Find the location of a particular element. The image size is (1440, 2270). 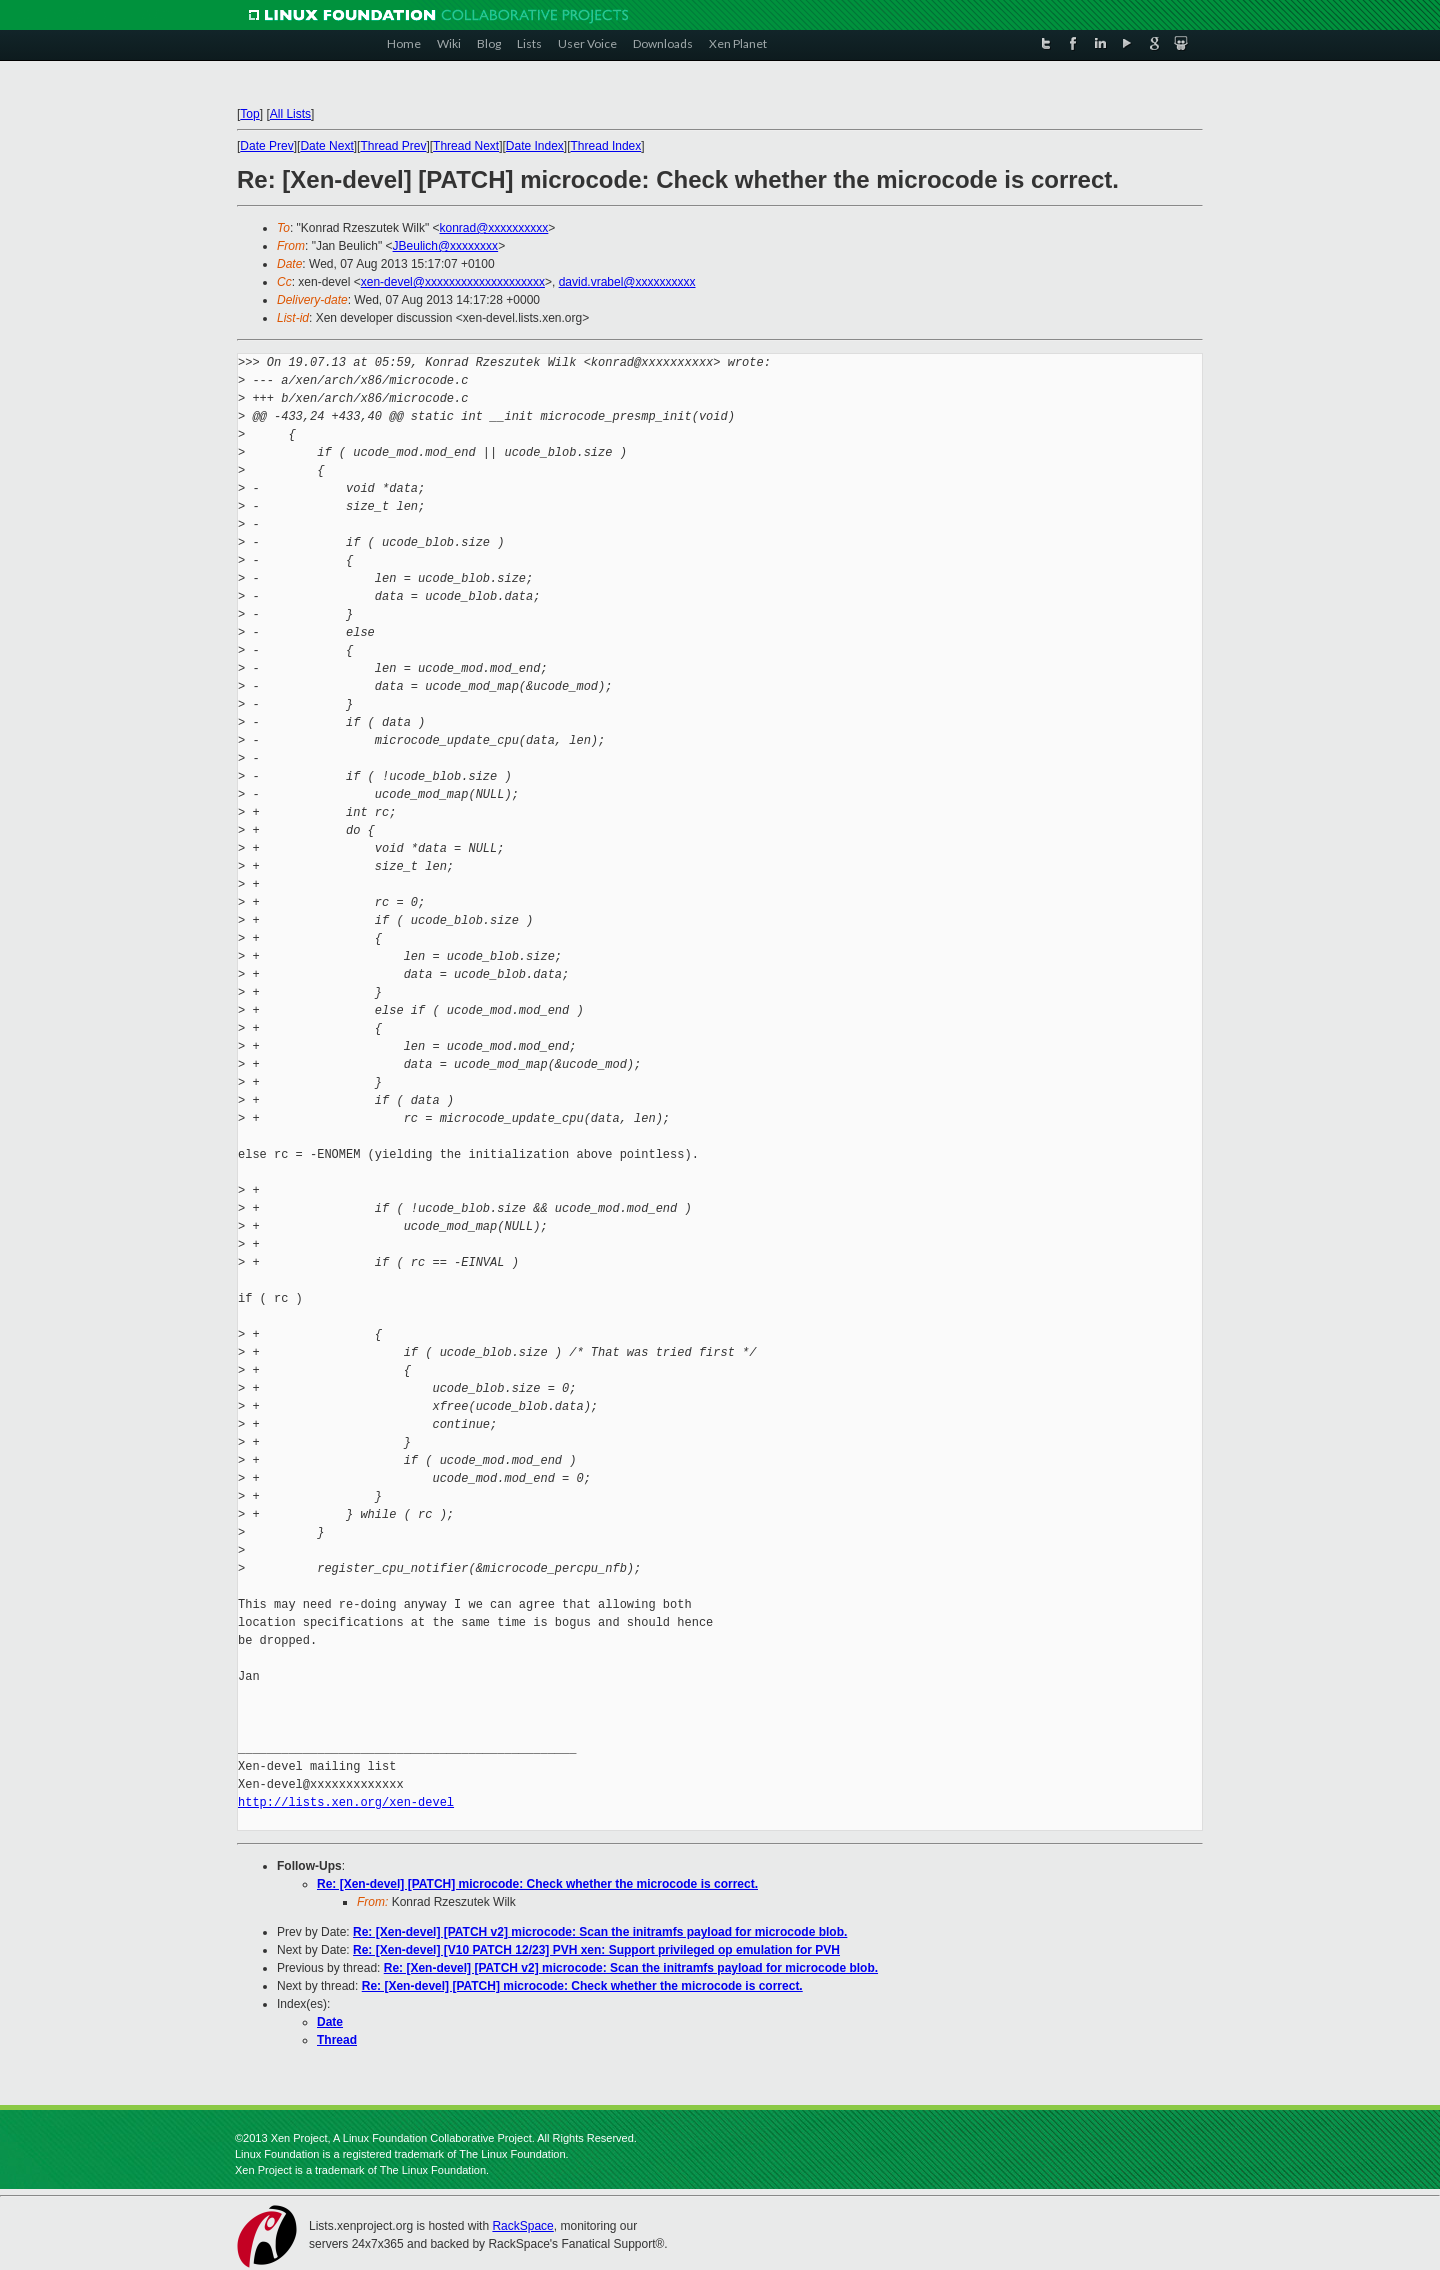

Top is located at coordinates (249, 114).